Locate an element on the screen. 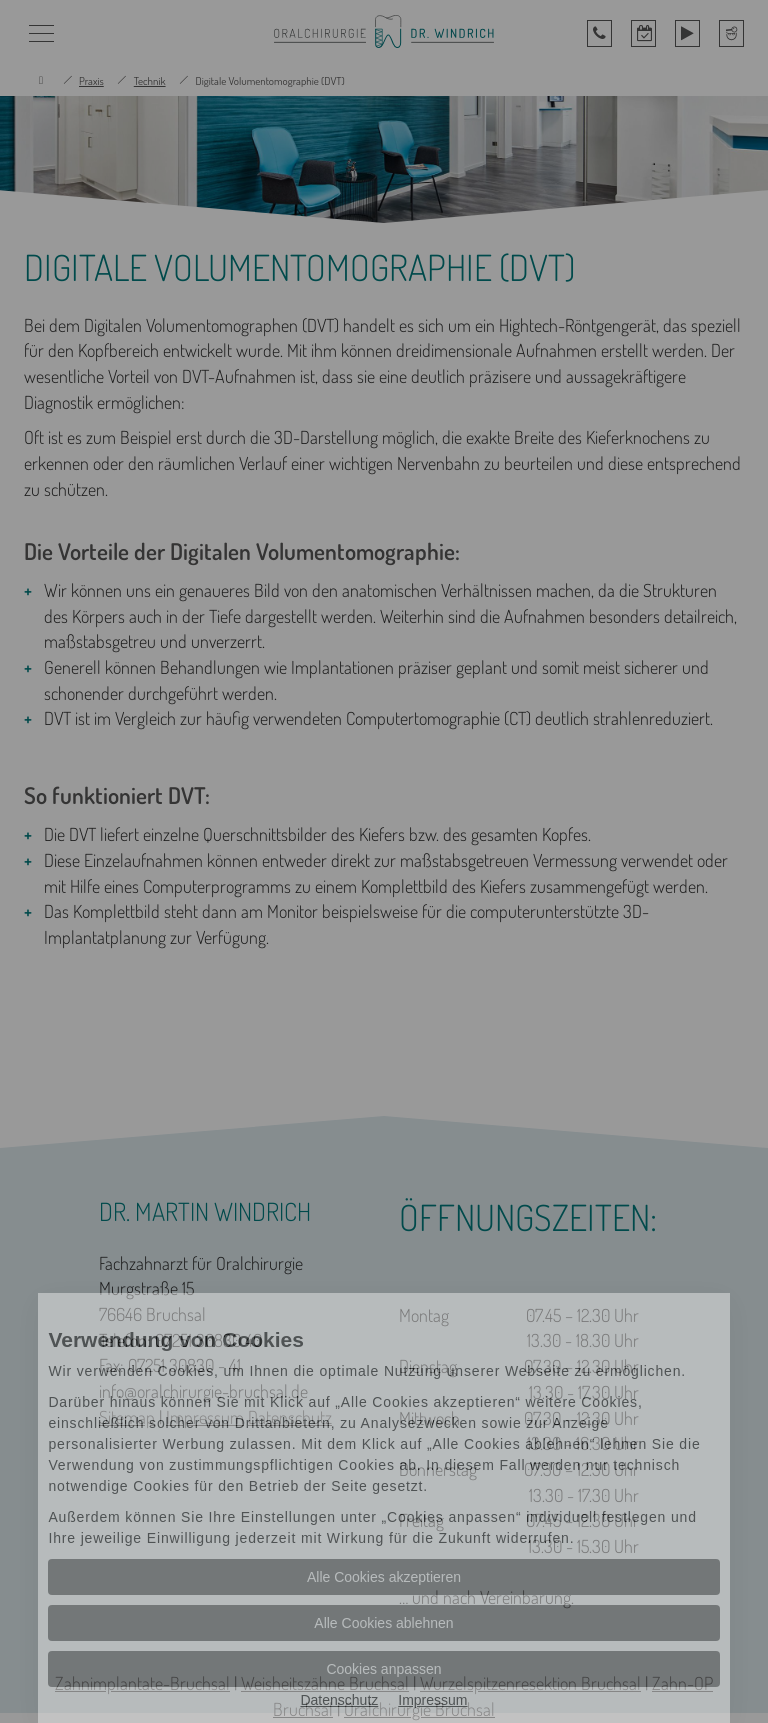 The image size is (768, 1723). Datenschutz is located at coordinates (339, 1700).